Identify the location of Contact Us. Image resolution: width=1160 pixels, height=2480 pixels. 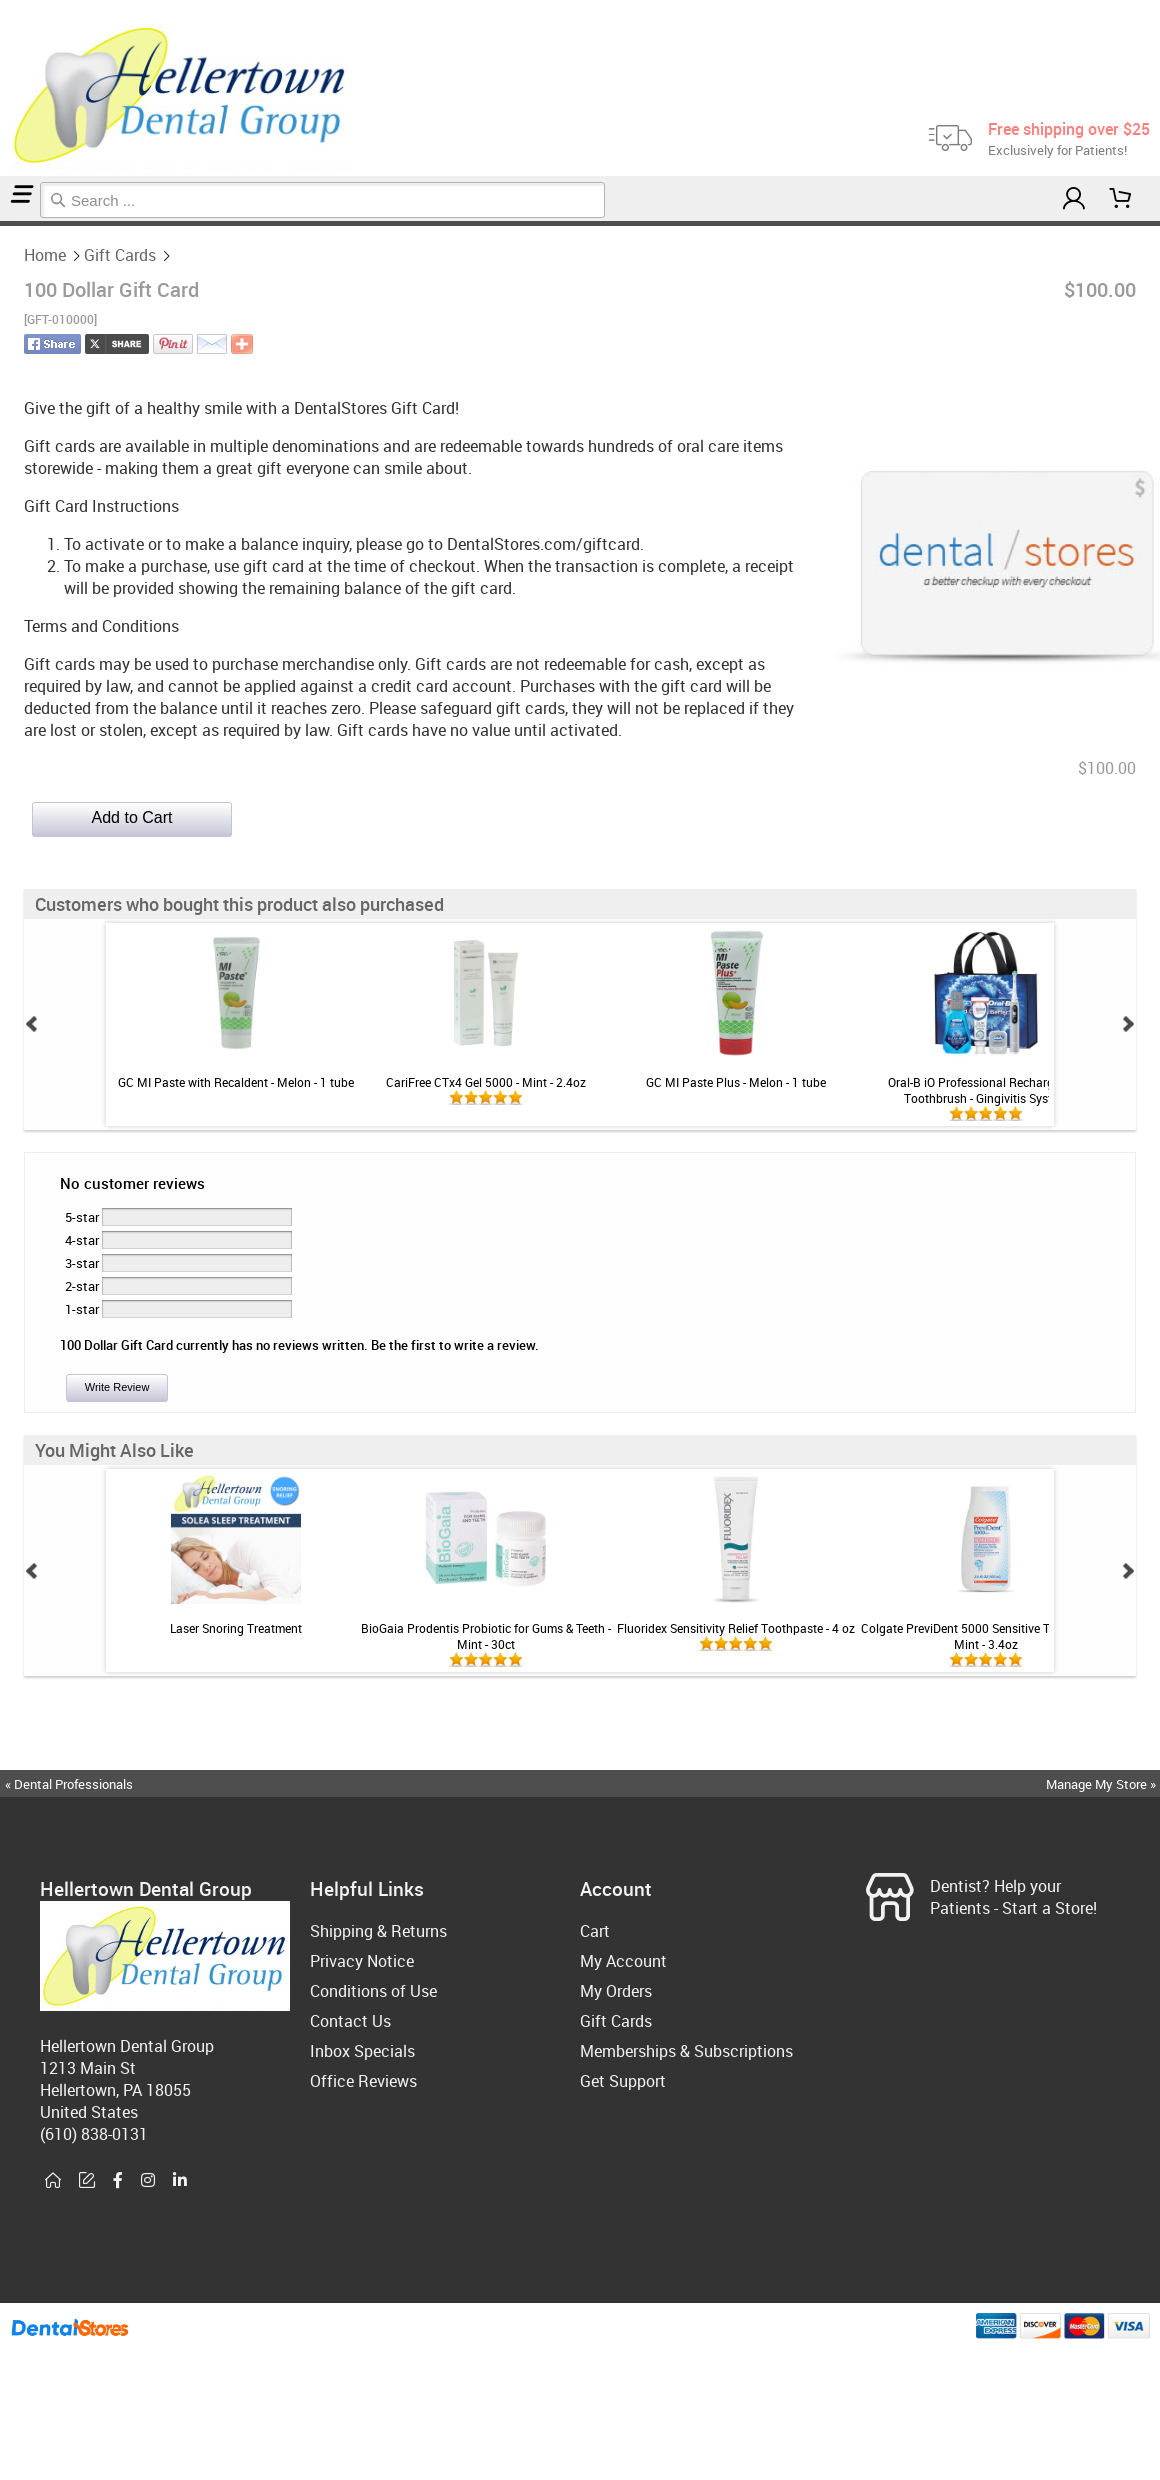
(350, 2021).